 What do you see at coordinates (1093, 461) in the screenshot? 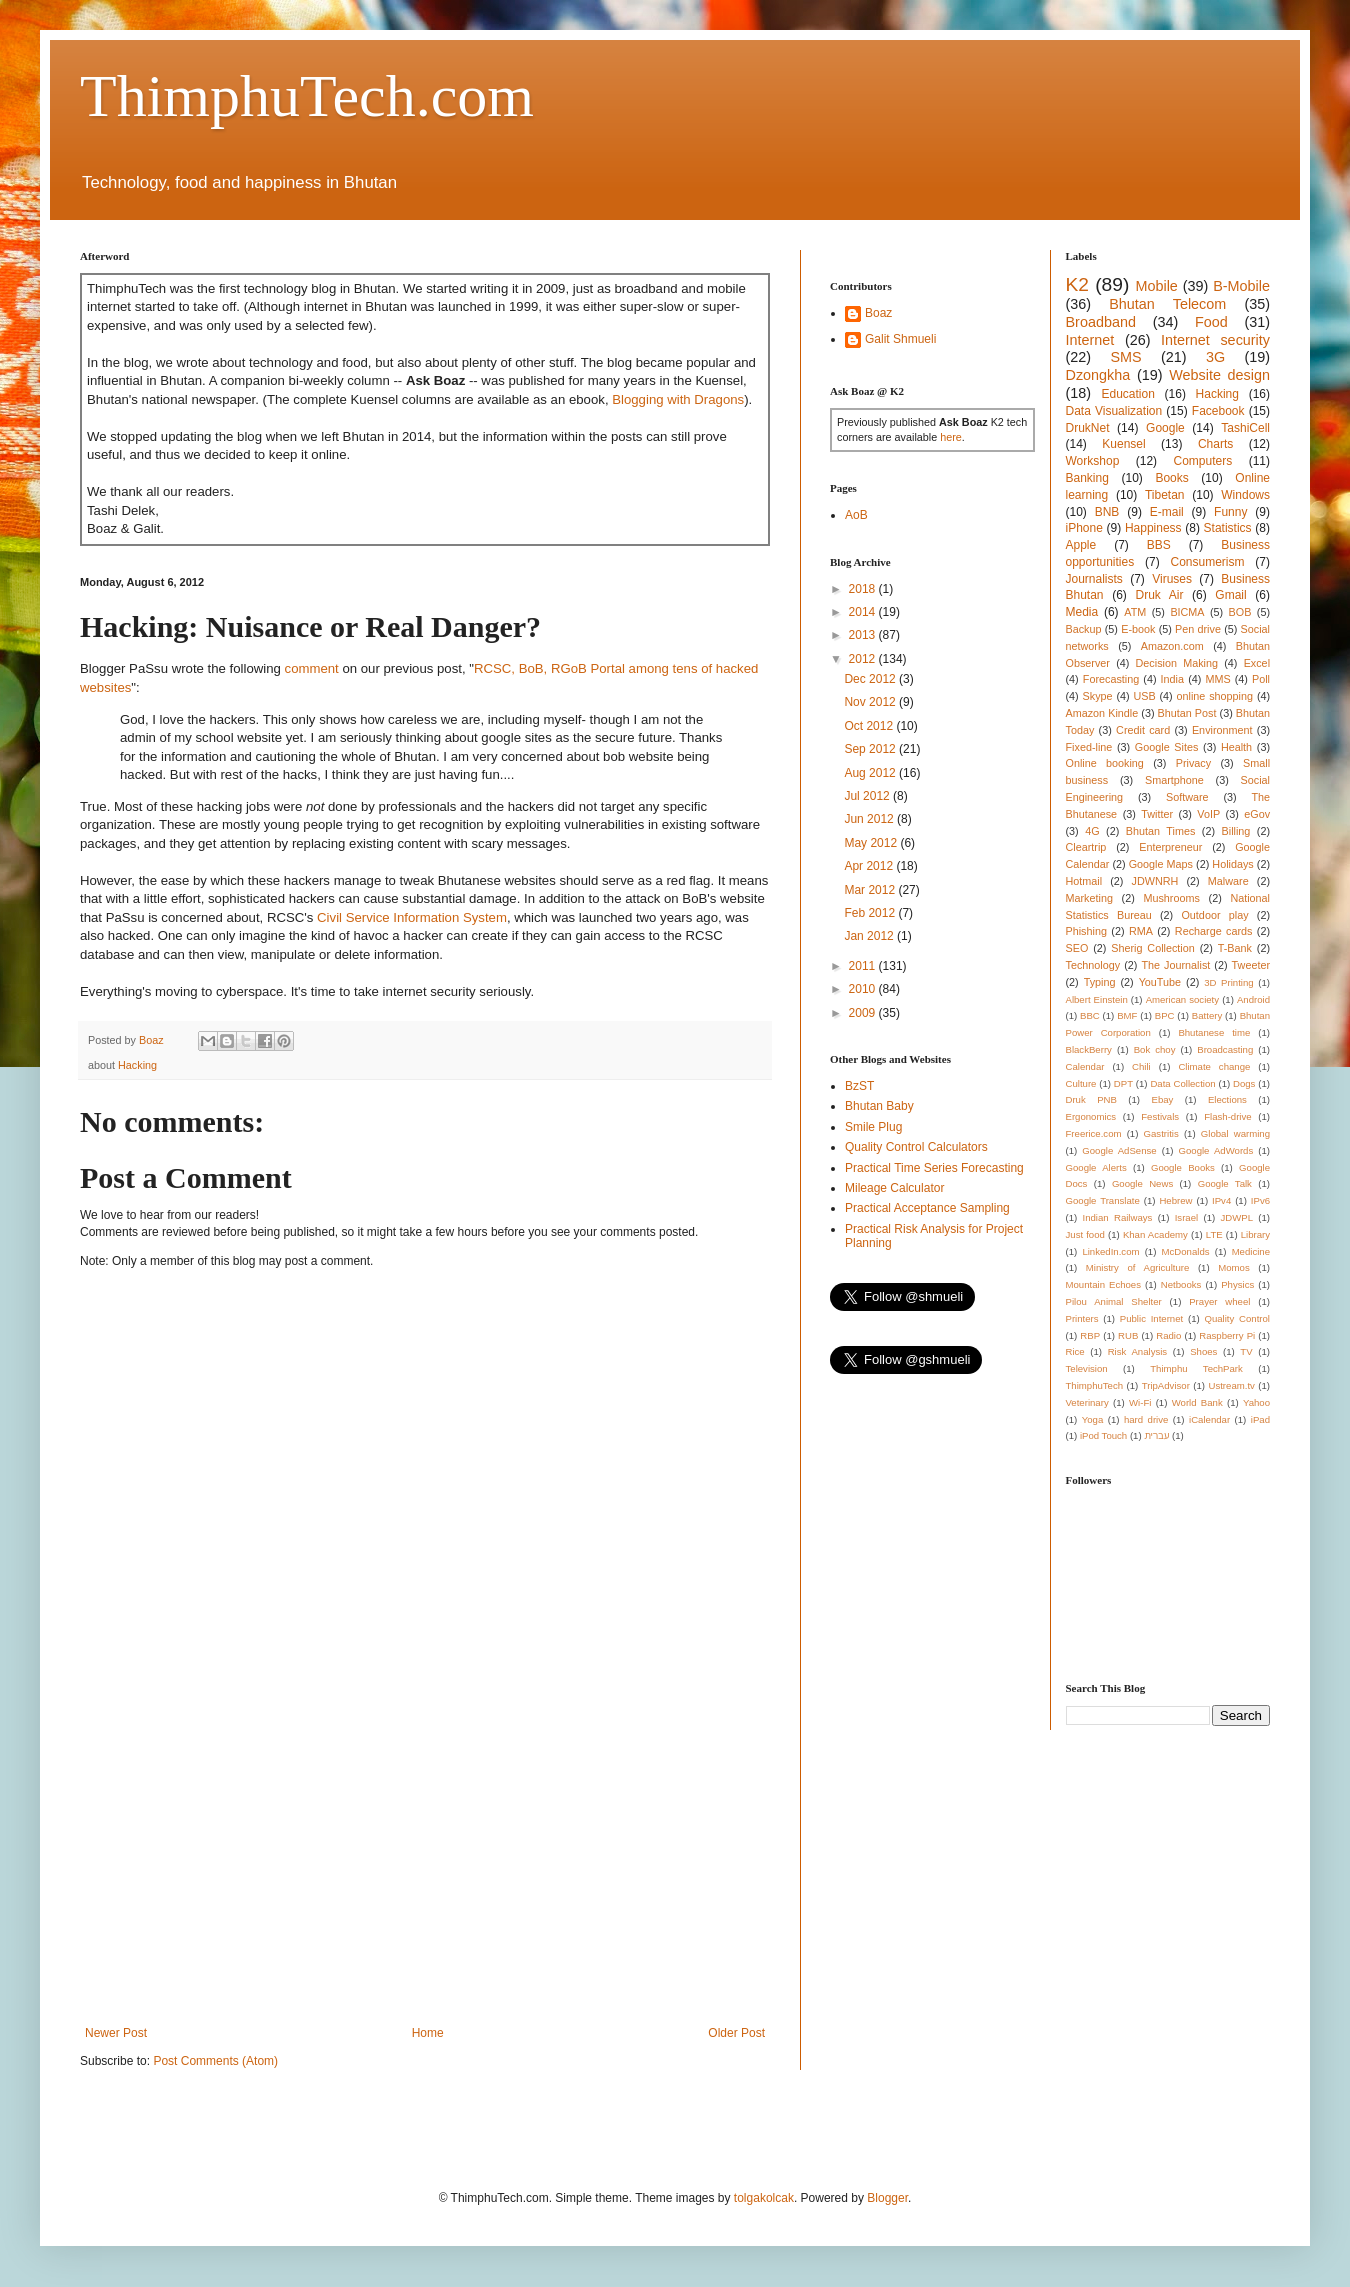
I see `Workshop` at bounding box center [1093, 461].